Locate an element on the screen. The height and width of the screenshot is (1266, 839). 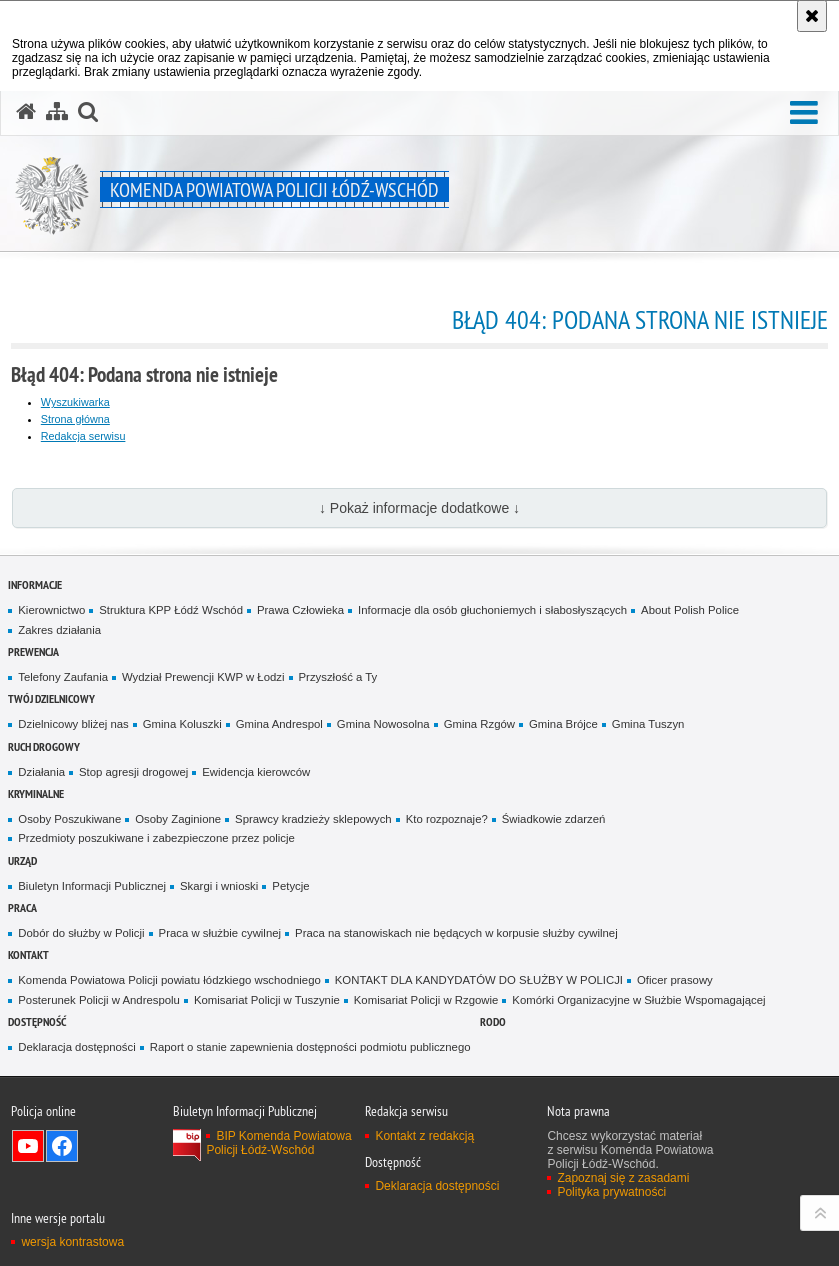
RODO is located at coordinates (493, 1021).